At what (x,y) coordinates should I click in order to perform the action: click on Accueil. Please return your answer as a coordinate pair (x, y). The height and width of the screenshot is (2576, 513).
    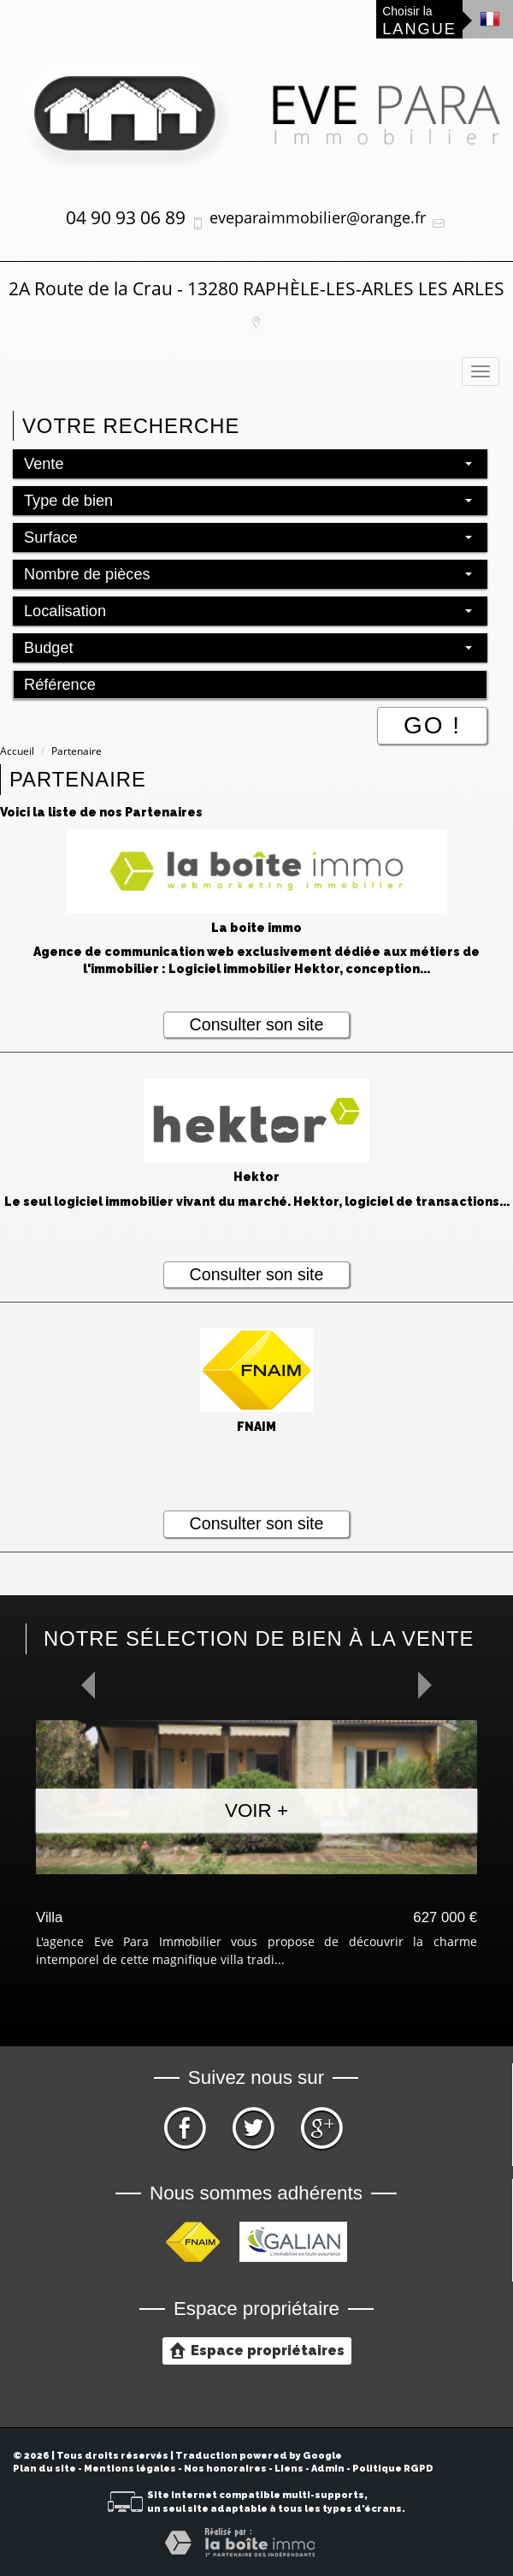
    Looking at the image, I should click on (17, 751).